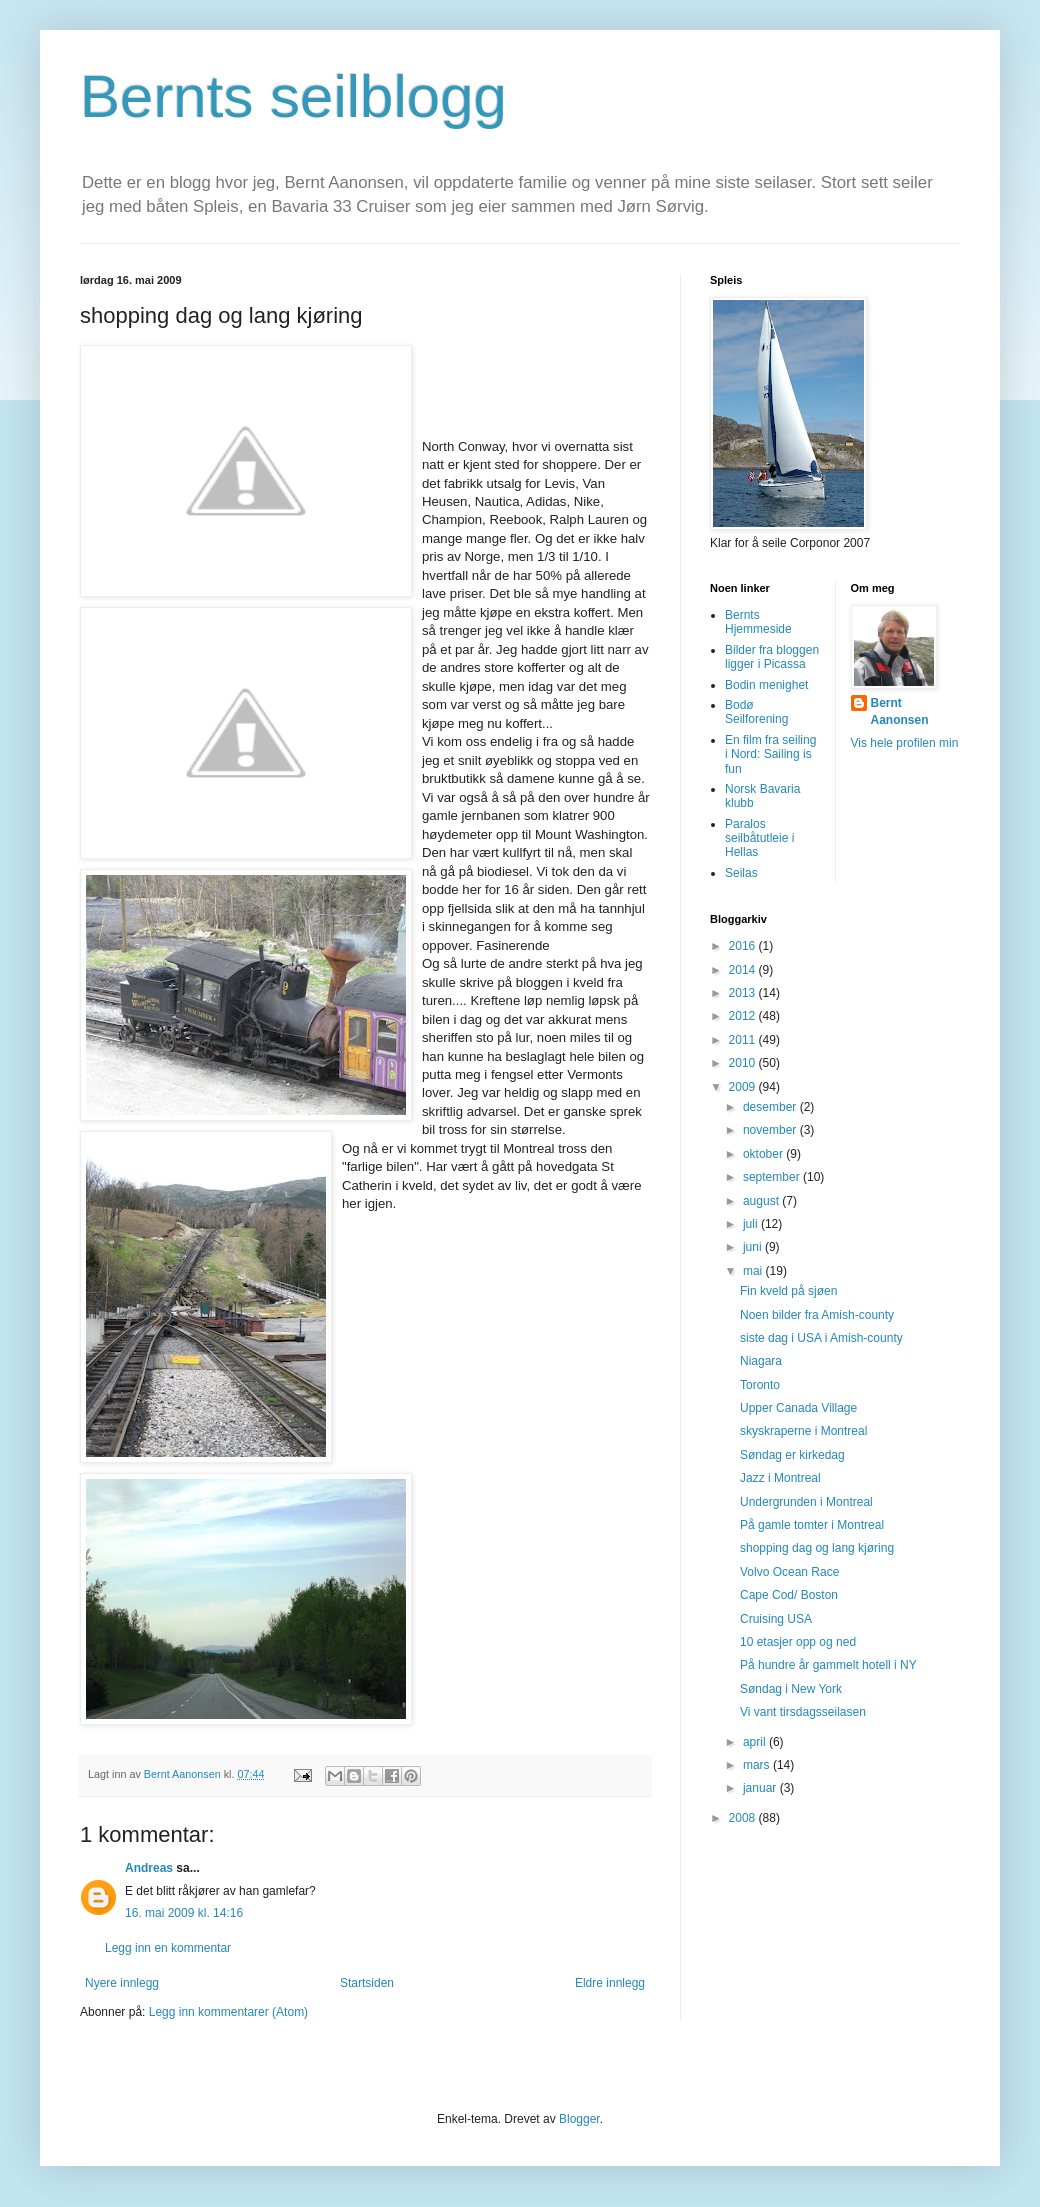 The width and height of the screenshot is (1040, 2207). Describe the element at coordinates (122, 1983) in the screenshot. I see `Nyere innlegg` at that location.